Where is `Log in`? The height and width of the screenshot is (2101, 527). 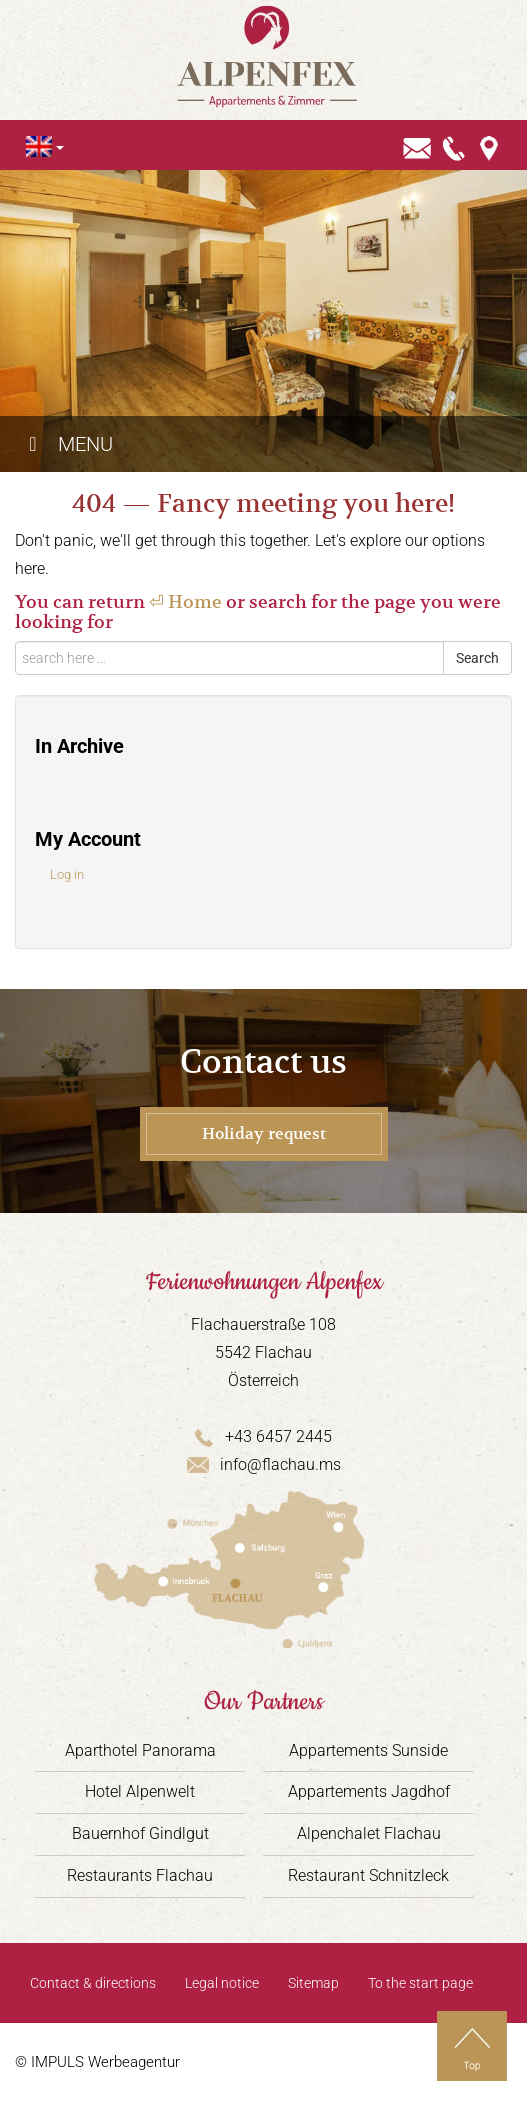
Log in is located at coordinates (67, 874).